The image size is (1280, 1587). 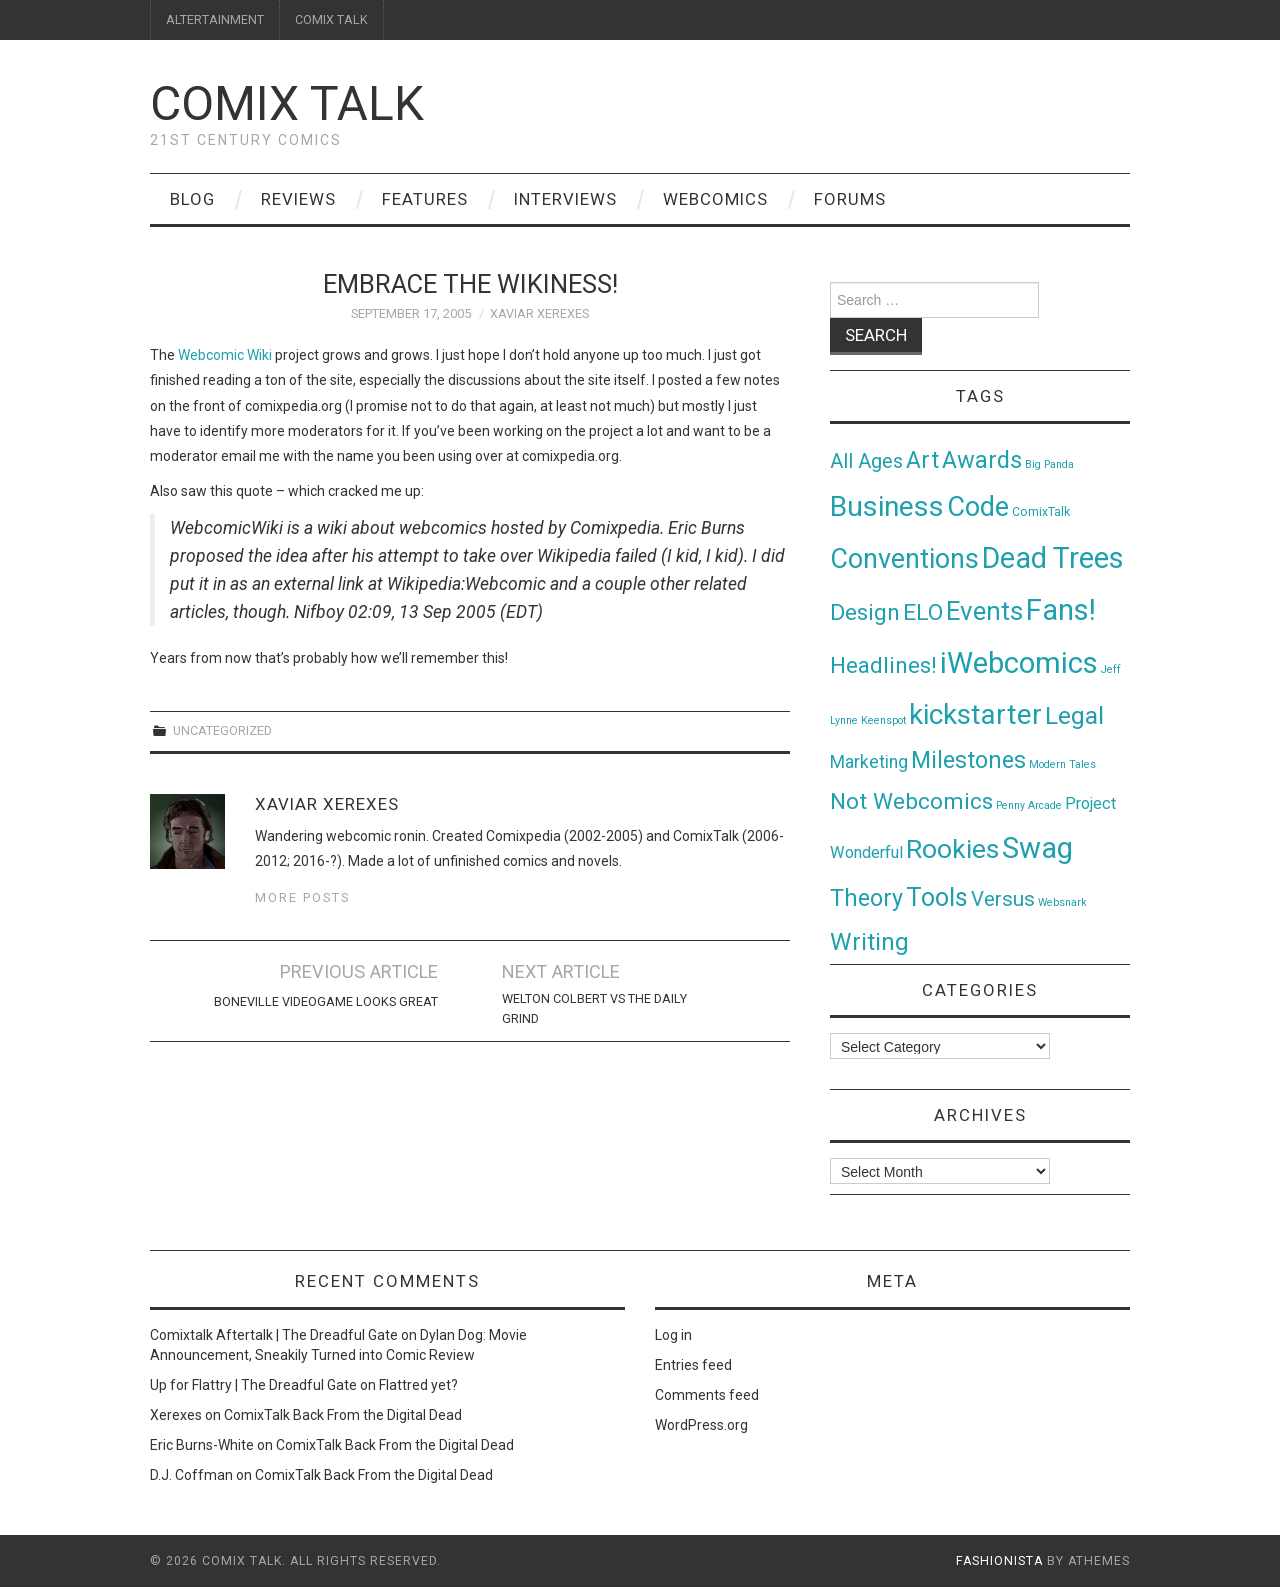 What do you see at coordinates (1053, 558) in the screenshot?
I see `Dead Trees [Dead Trees (224 items)]` at bounding box center [1053, 558].